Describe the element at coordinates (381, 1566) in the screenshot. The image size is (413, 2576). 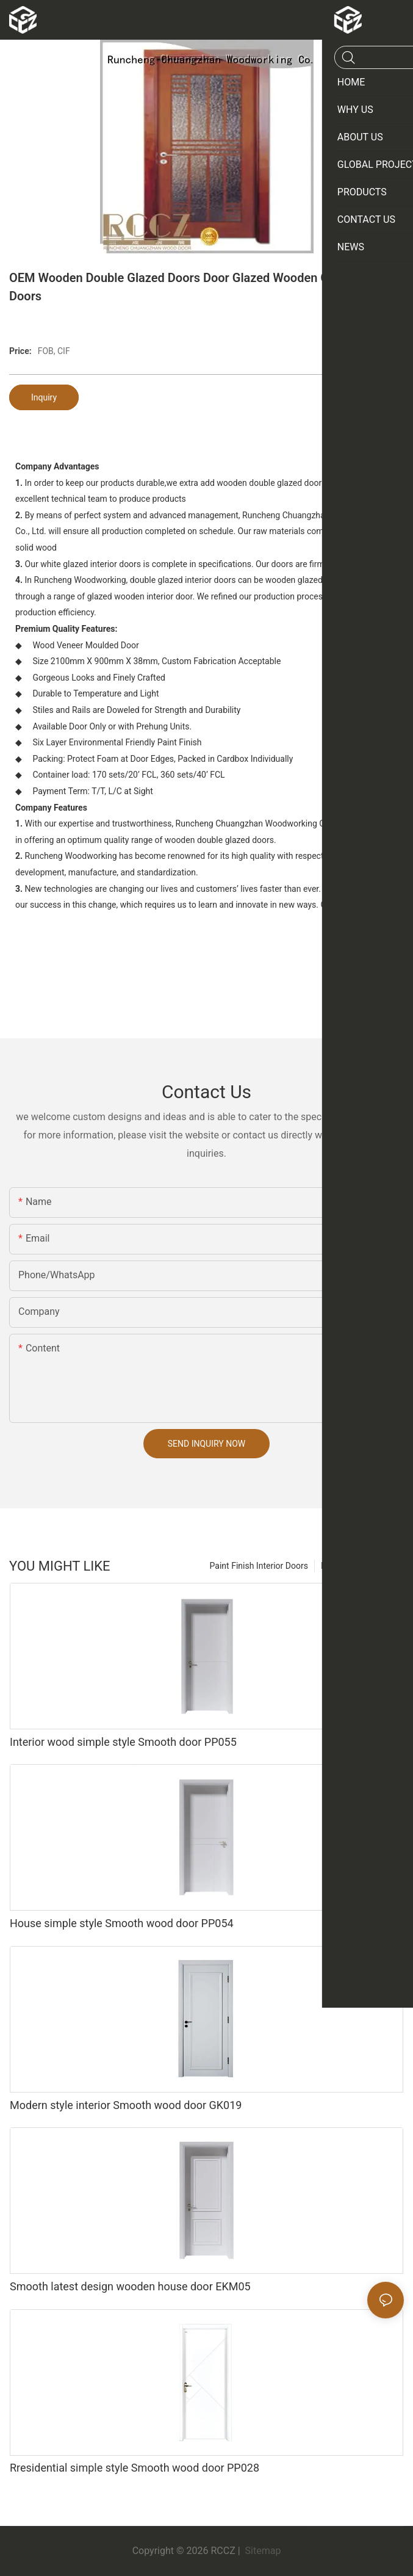
I see `Products` at that location.